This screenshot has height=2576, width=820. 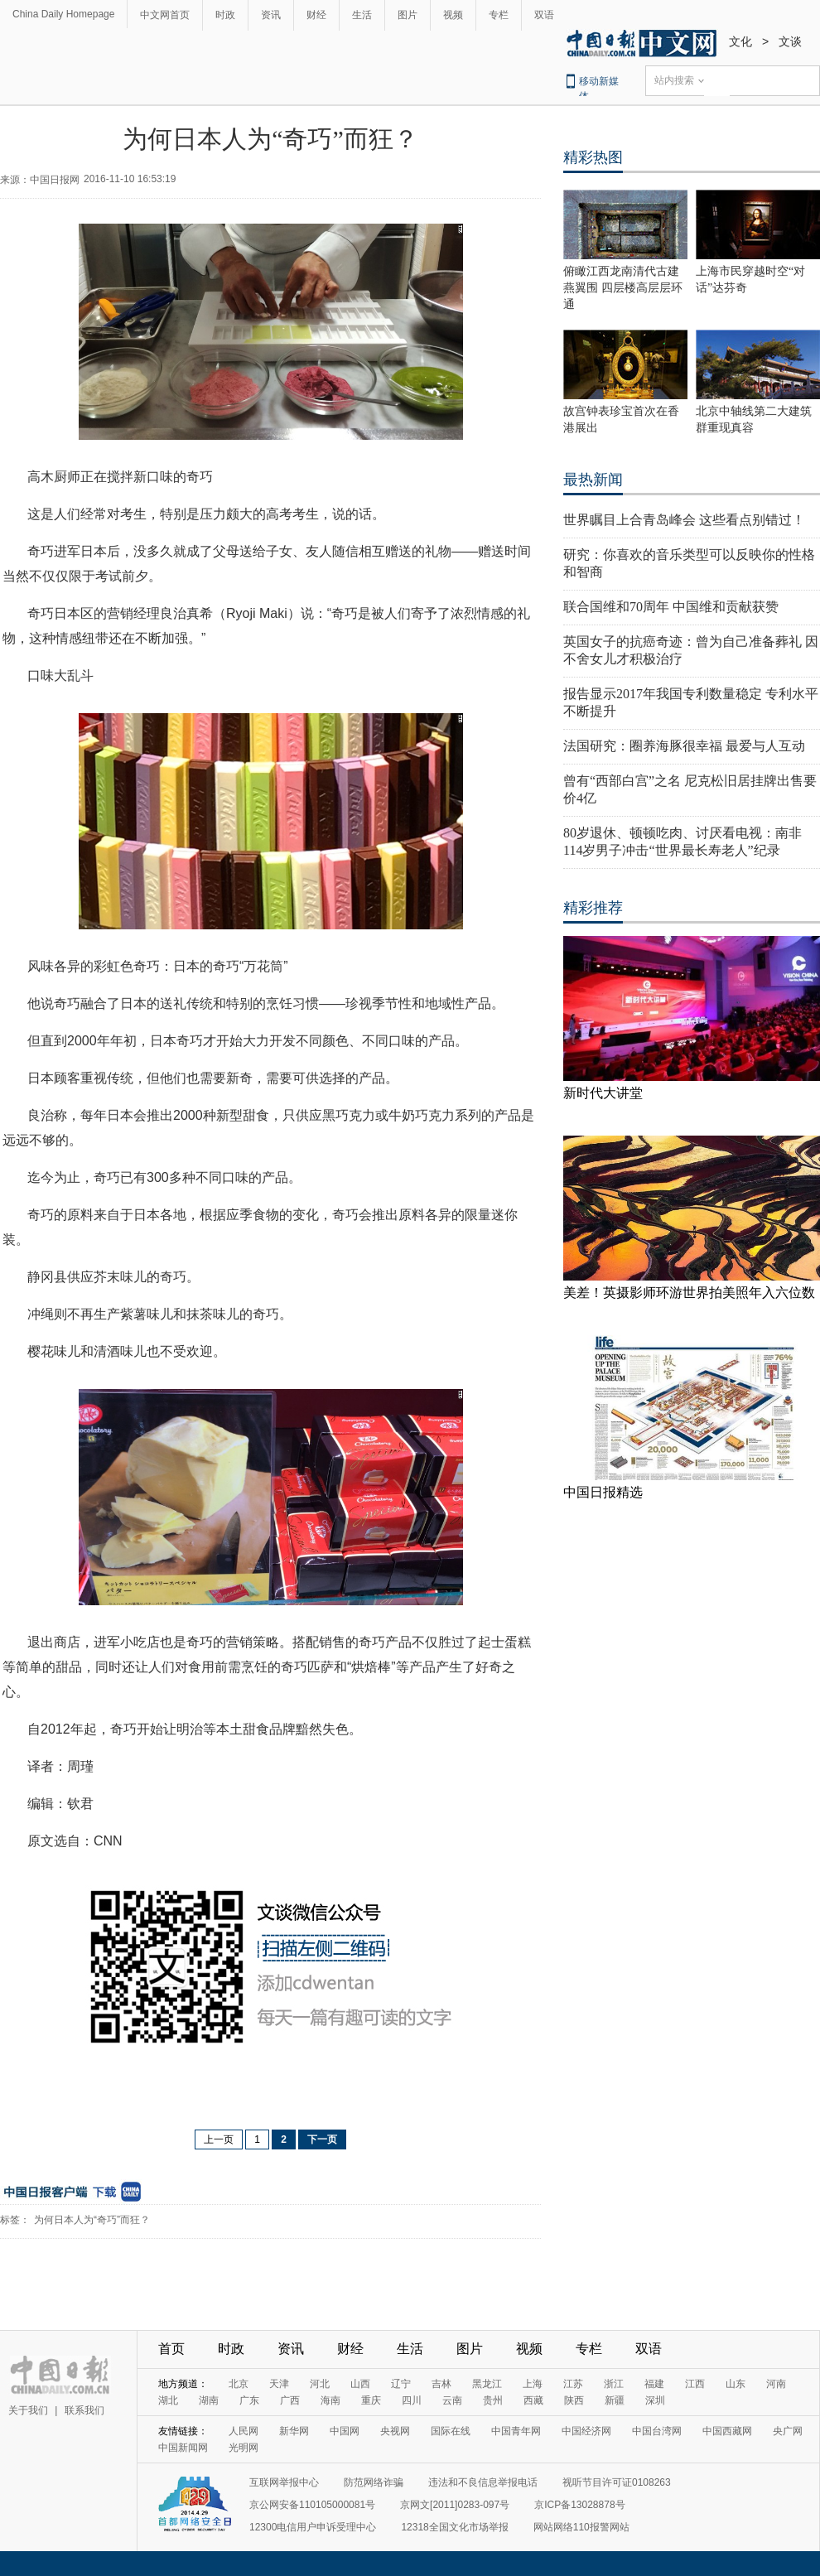 What do you see at coordinates (362, 15) in the screenshot?
I see `生活` at bounding box center [362, 15].